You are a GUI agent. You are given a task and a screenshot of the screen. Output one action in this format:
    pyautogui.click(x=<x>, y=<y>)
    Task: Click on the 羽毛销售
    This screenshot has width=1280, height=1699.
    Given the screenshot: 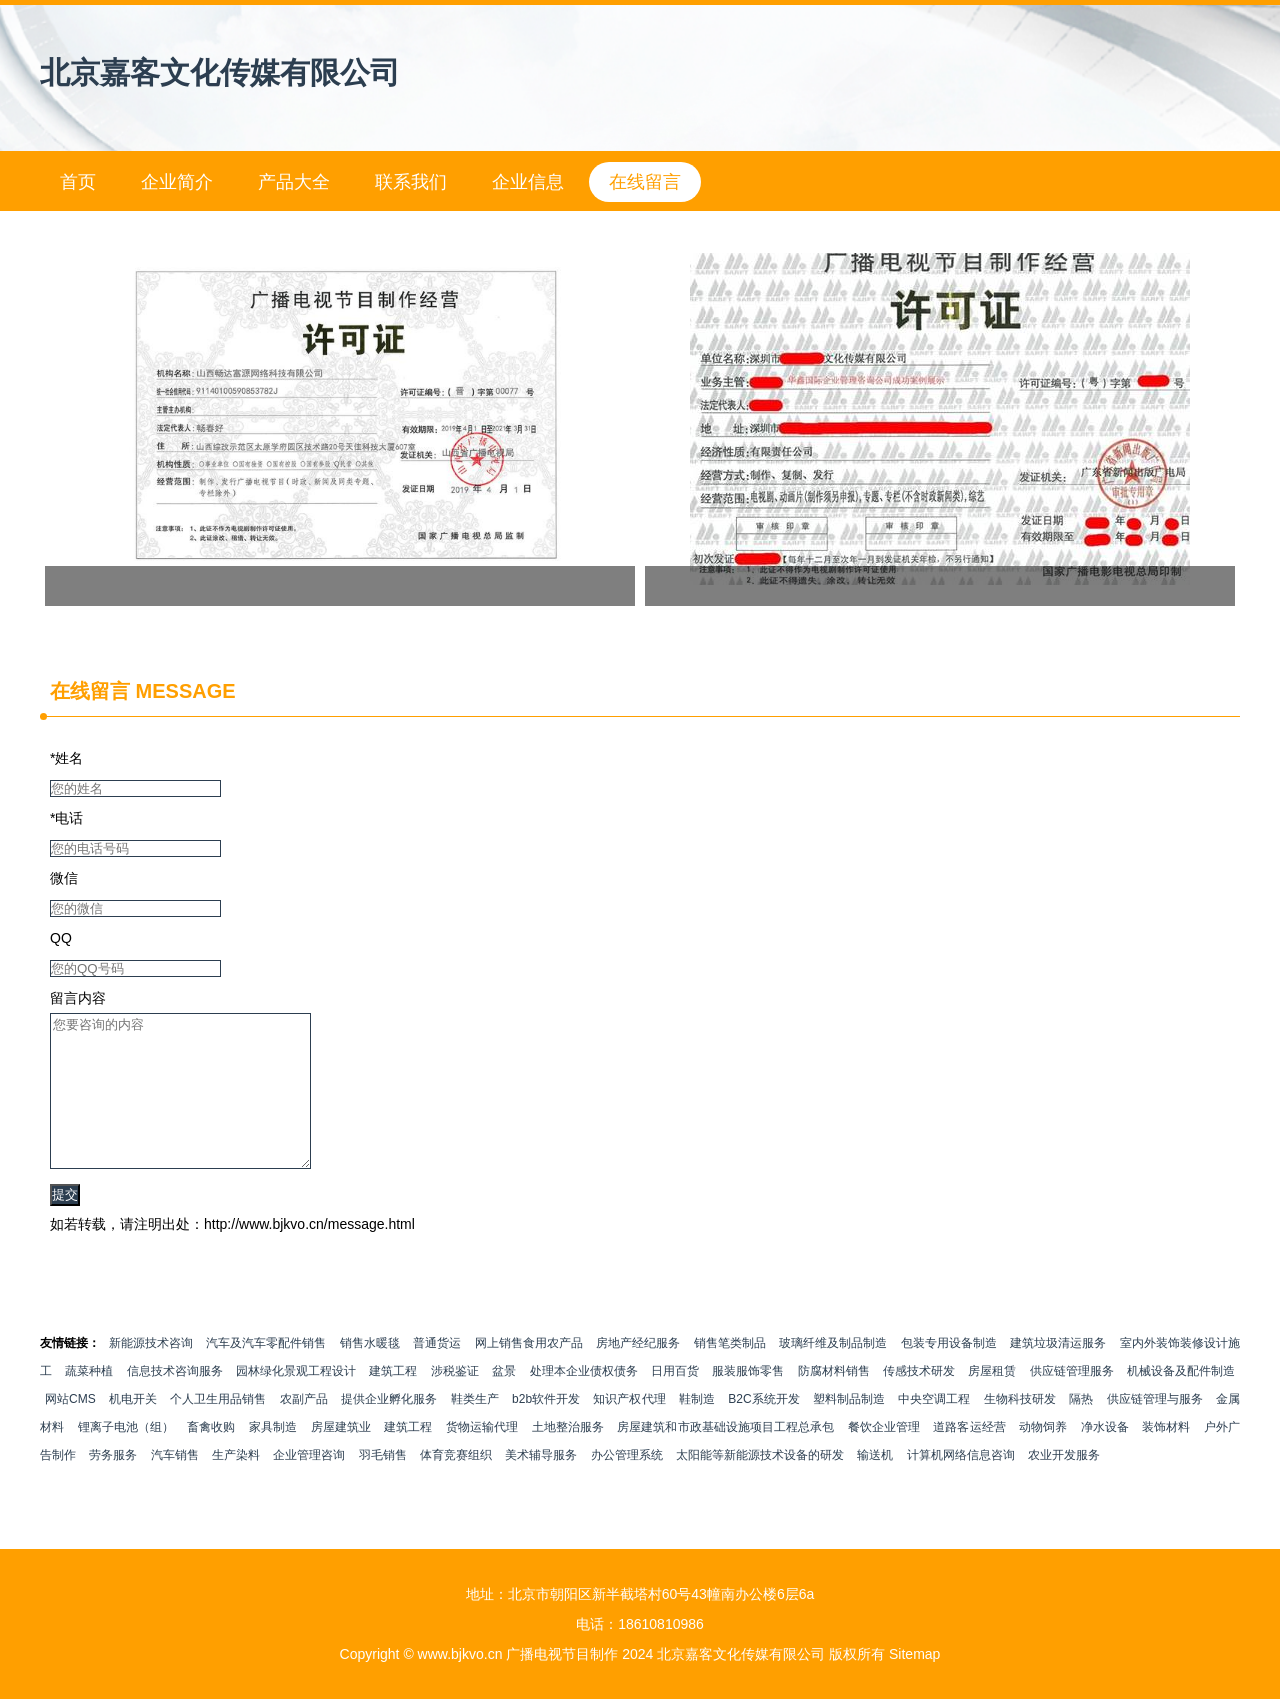 What is the action you would take?
    pyautogui.click(x=383, y=1485)
    